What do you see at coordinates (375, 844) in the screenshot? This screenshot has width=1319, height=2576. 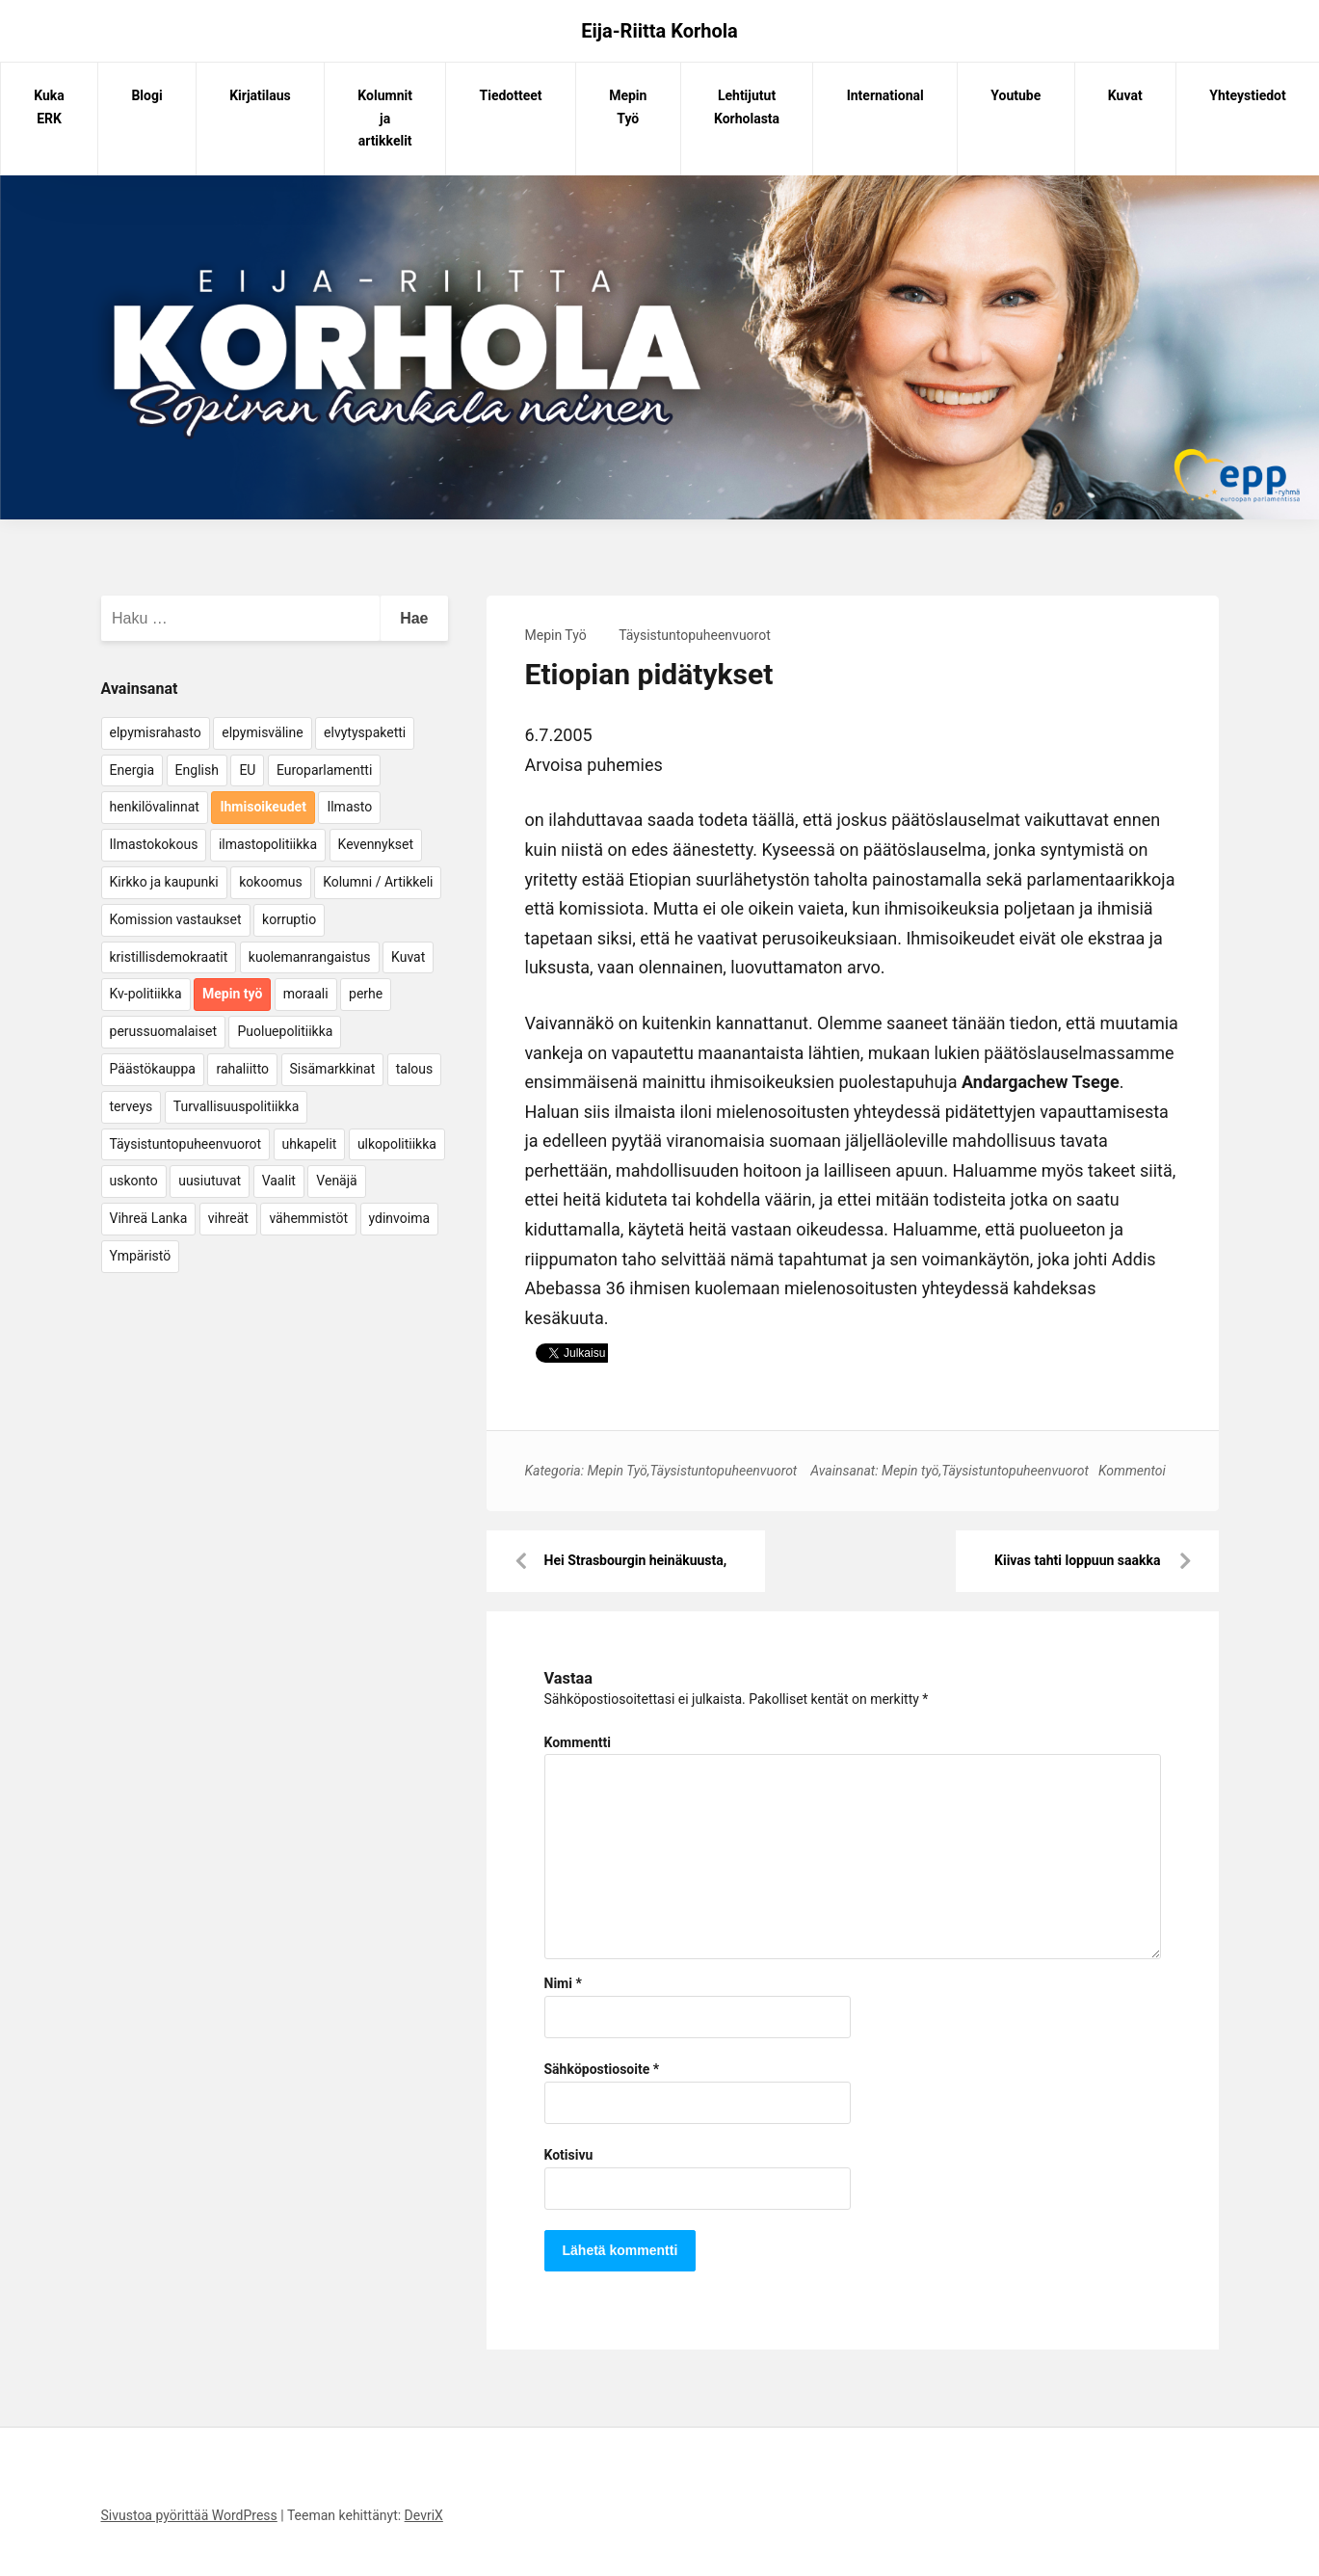 I see `Kevennykset [Kevennykset (18 kohdetta)]` at bounding box center [375, 844].